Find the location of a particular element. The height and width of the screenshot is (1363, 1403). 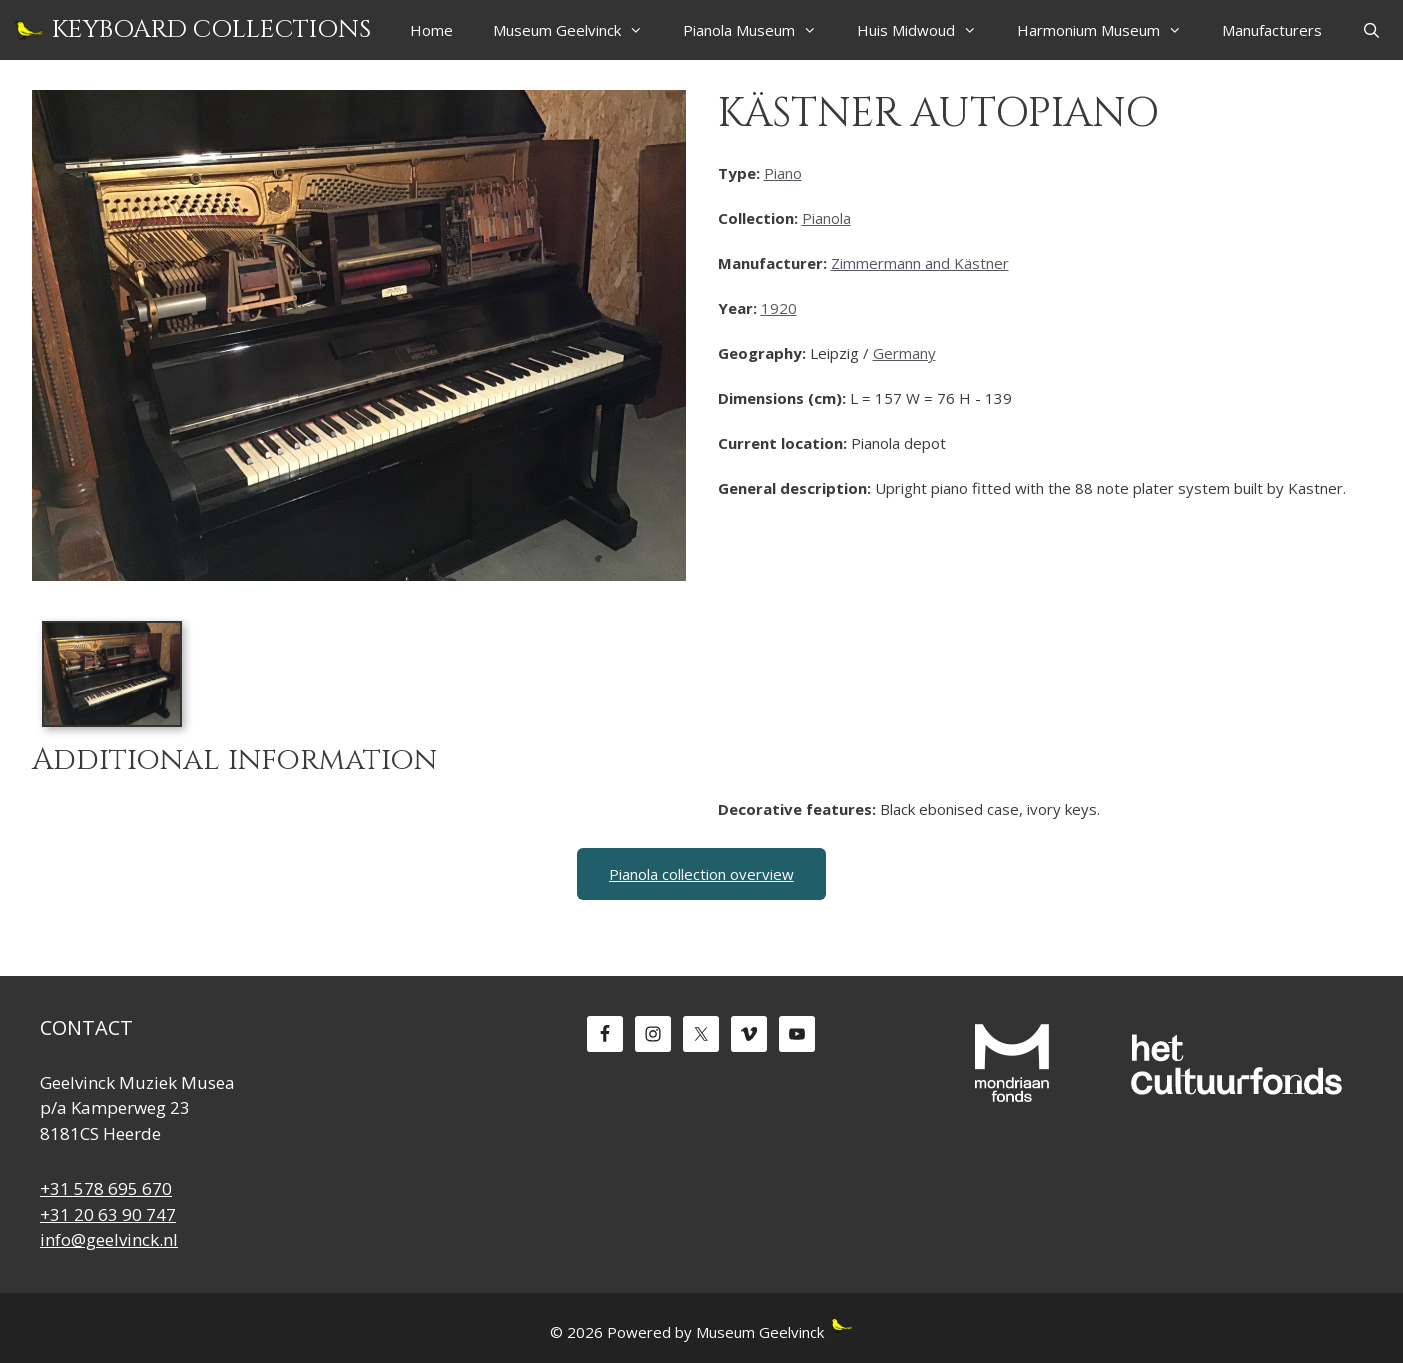

Germany is located at coordinates (904, 353).